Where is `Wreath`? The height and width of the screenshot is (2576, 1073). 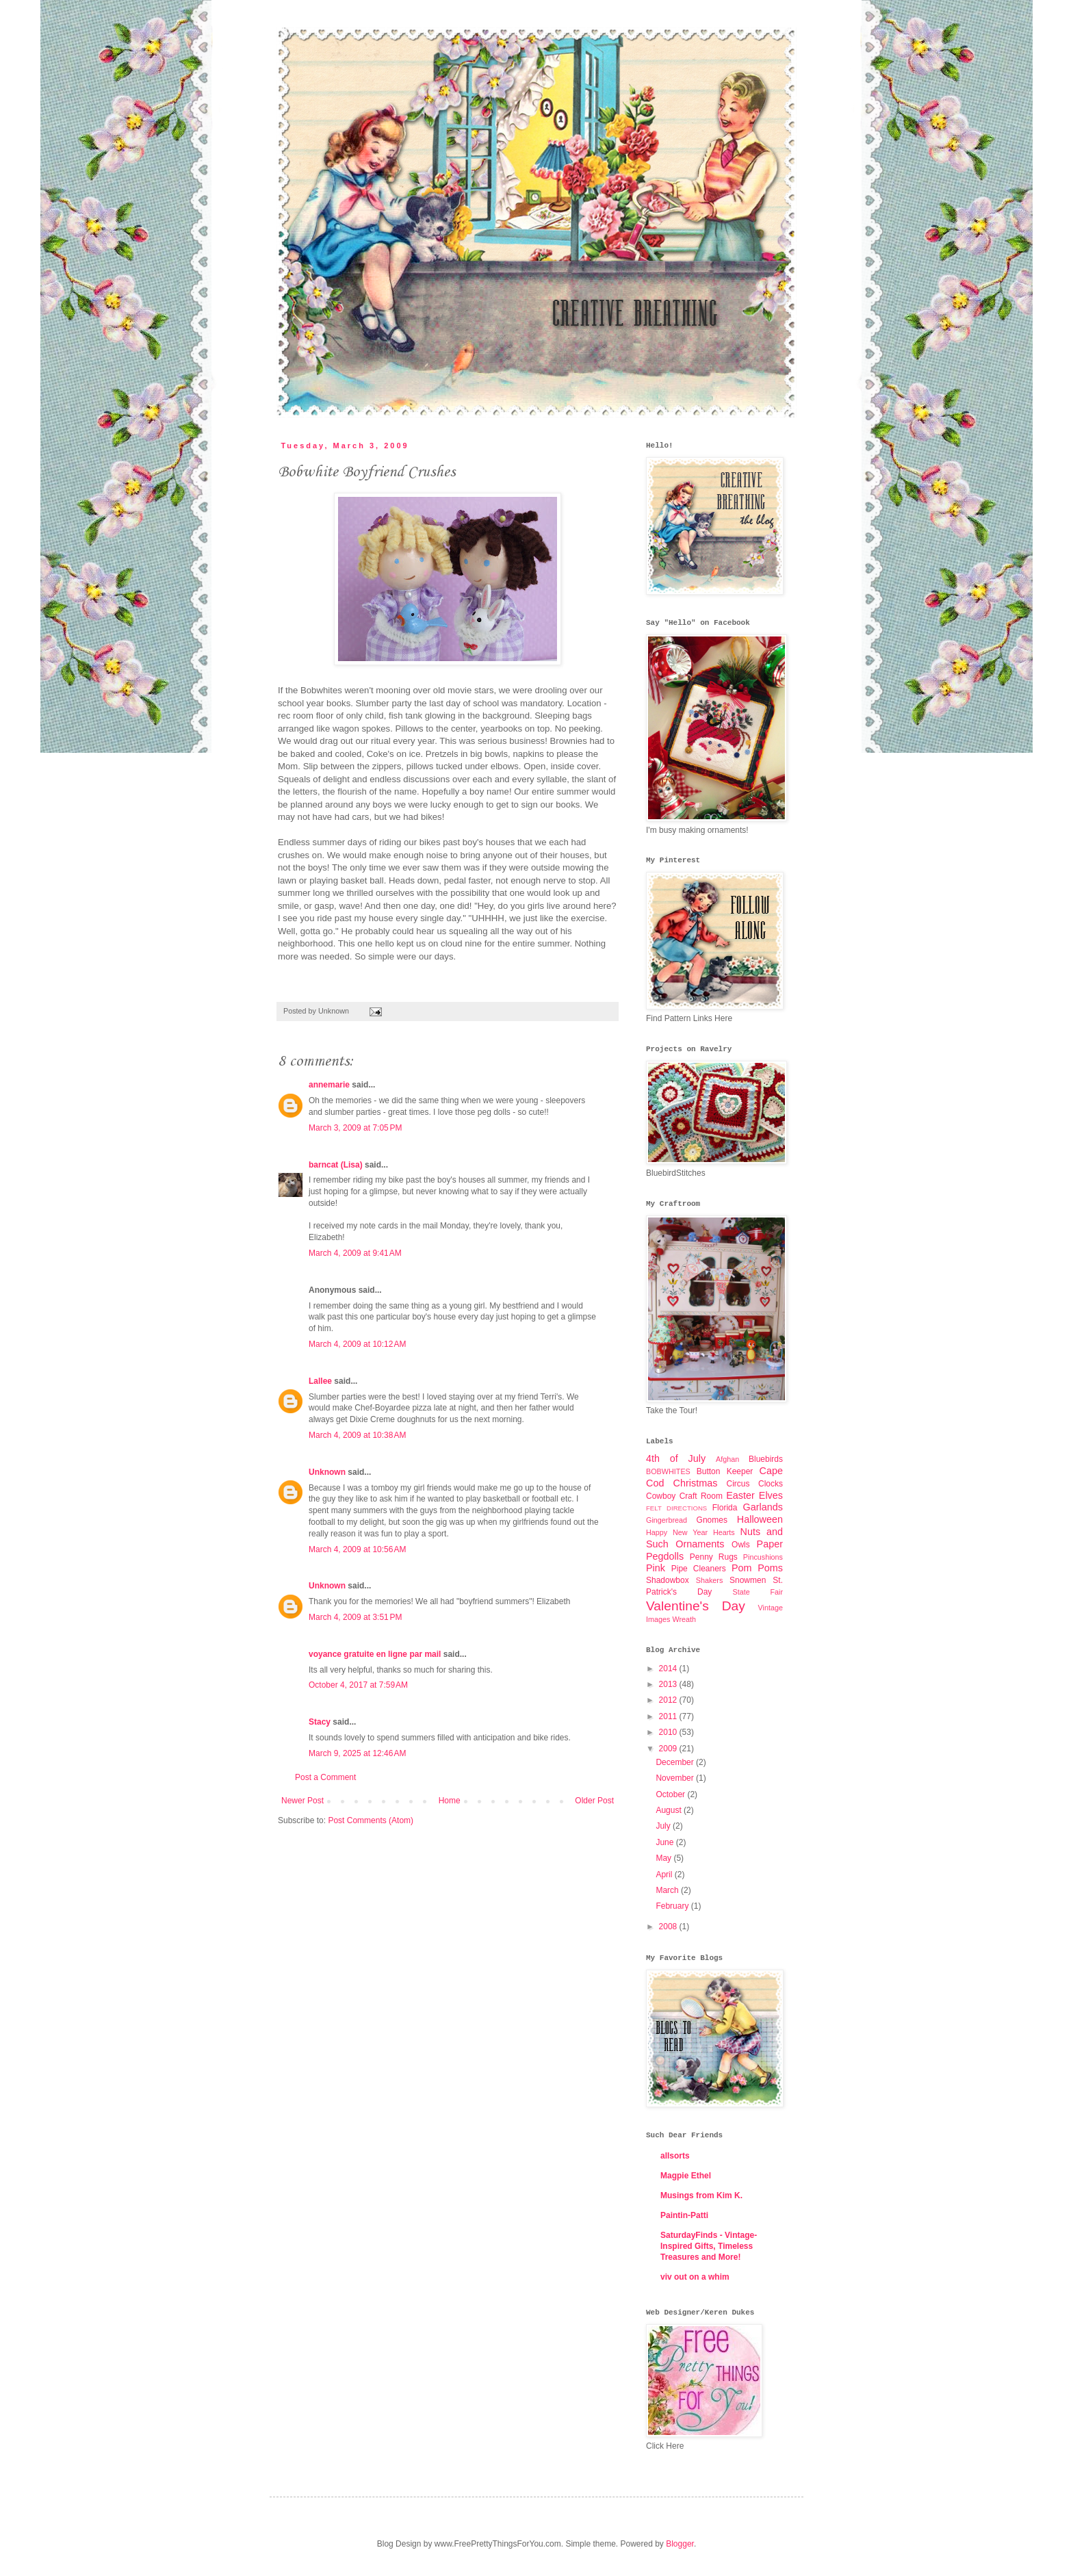
Wreath is located at coordinates (684, 1619).